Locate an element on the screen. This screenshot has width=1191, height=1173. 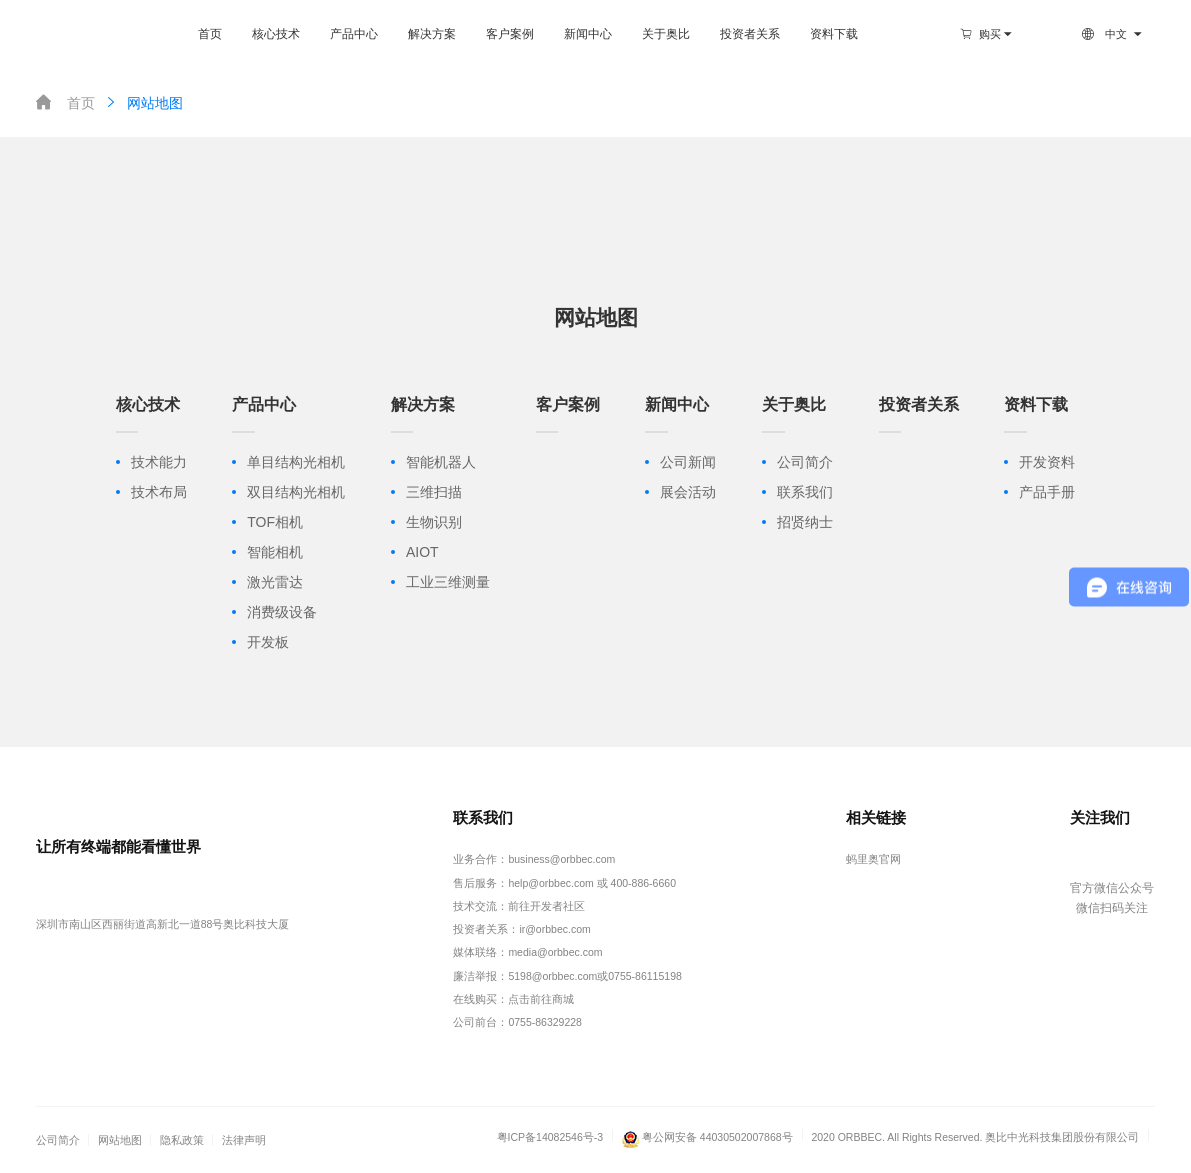
核心技术 is located at coordinates (276, 34).